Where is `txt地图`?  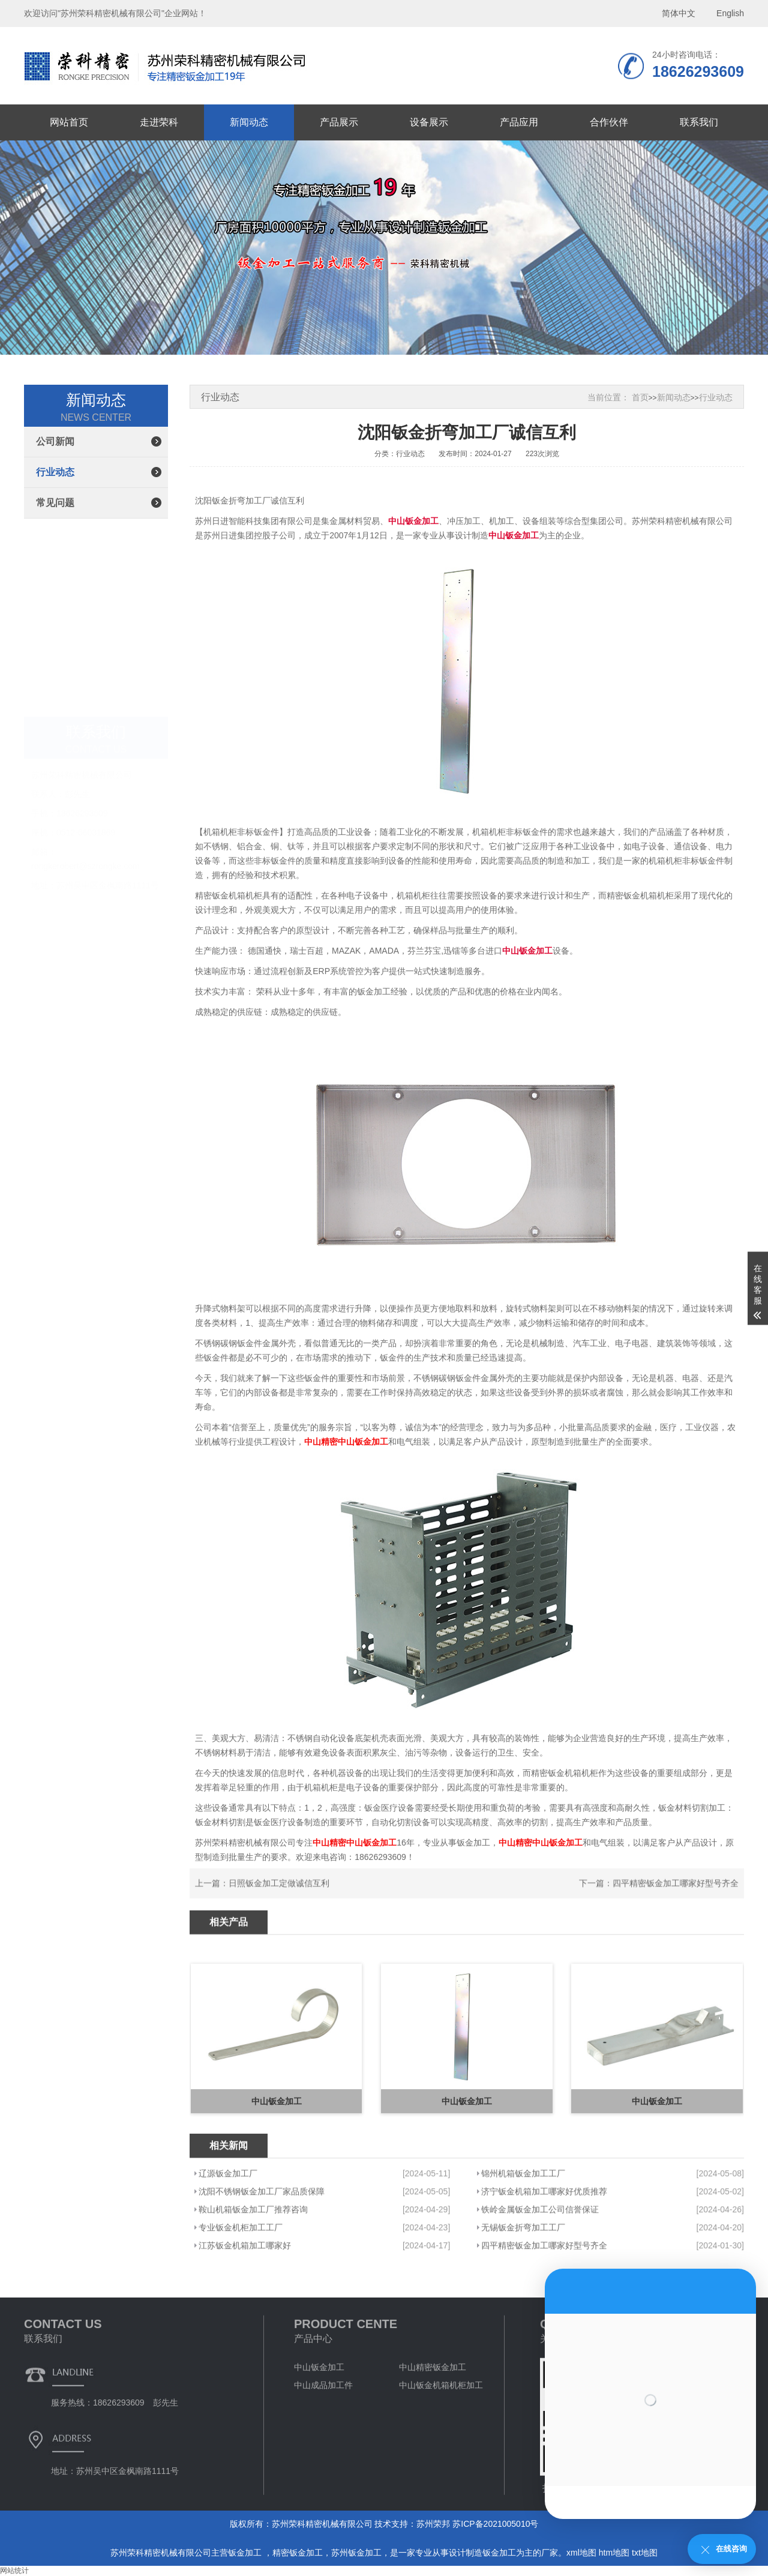 txt地图 is located at coordinates (645, 2552).